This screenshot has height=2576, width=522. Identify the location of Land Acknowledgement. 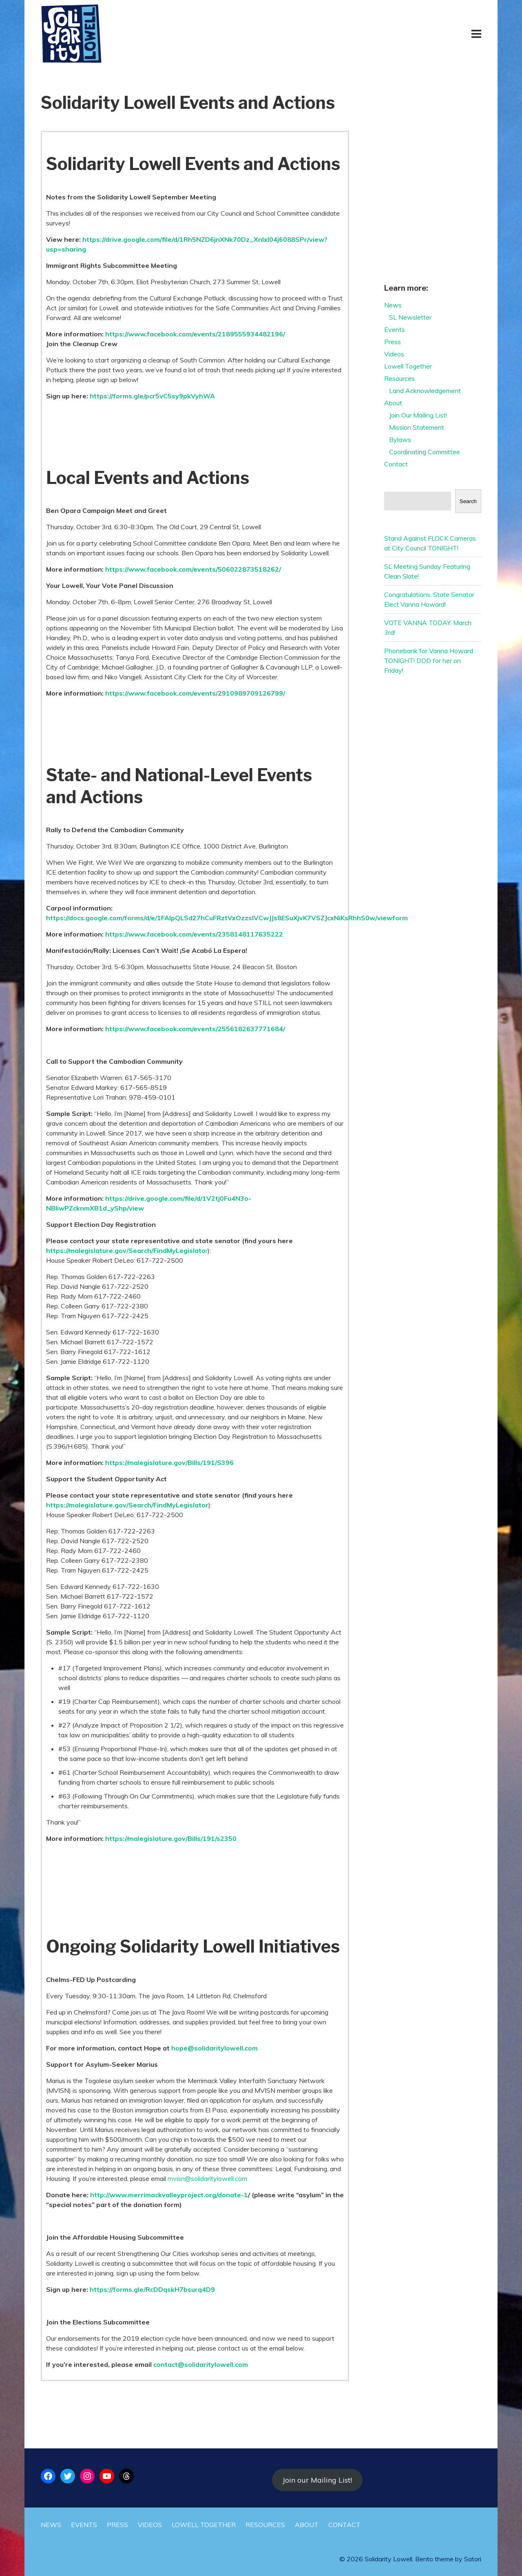
(425, 391).